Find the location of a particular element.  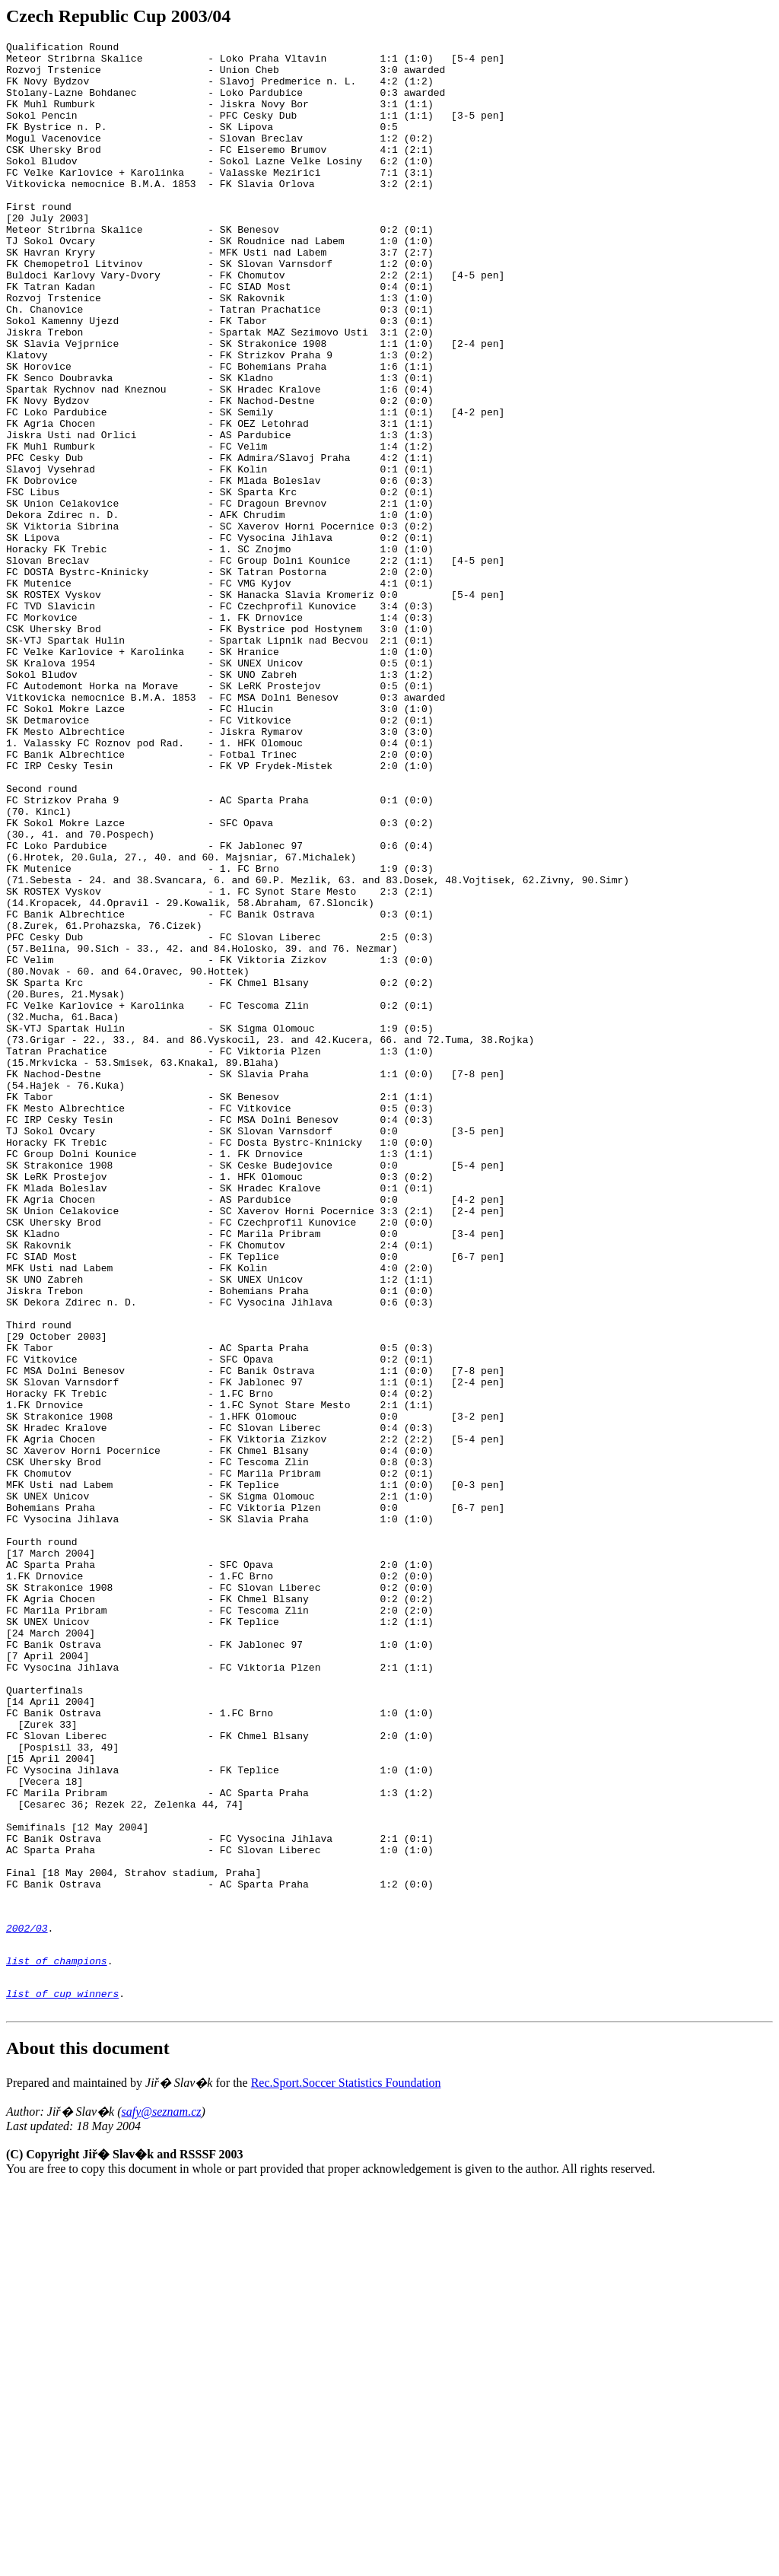

Rec.Sport.Soccer Statistics Foundation is located at coordinates (346, 2470).